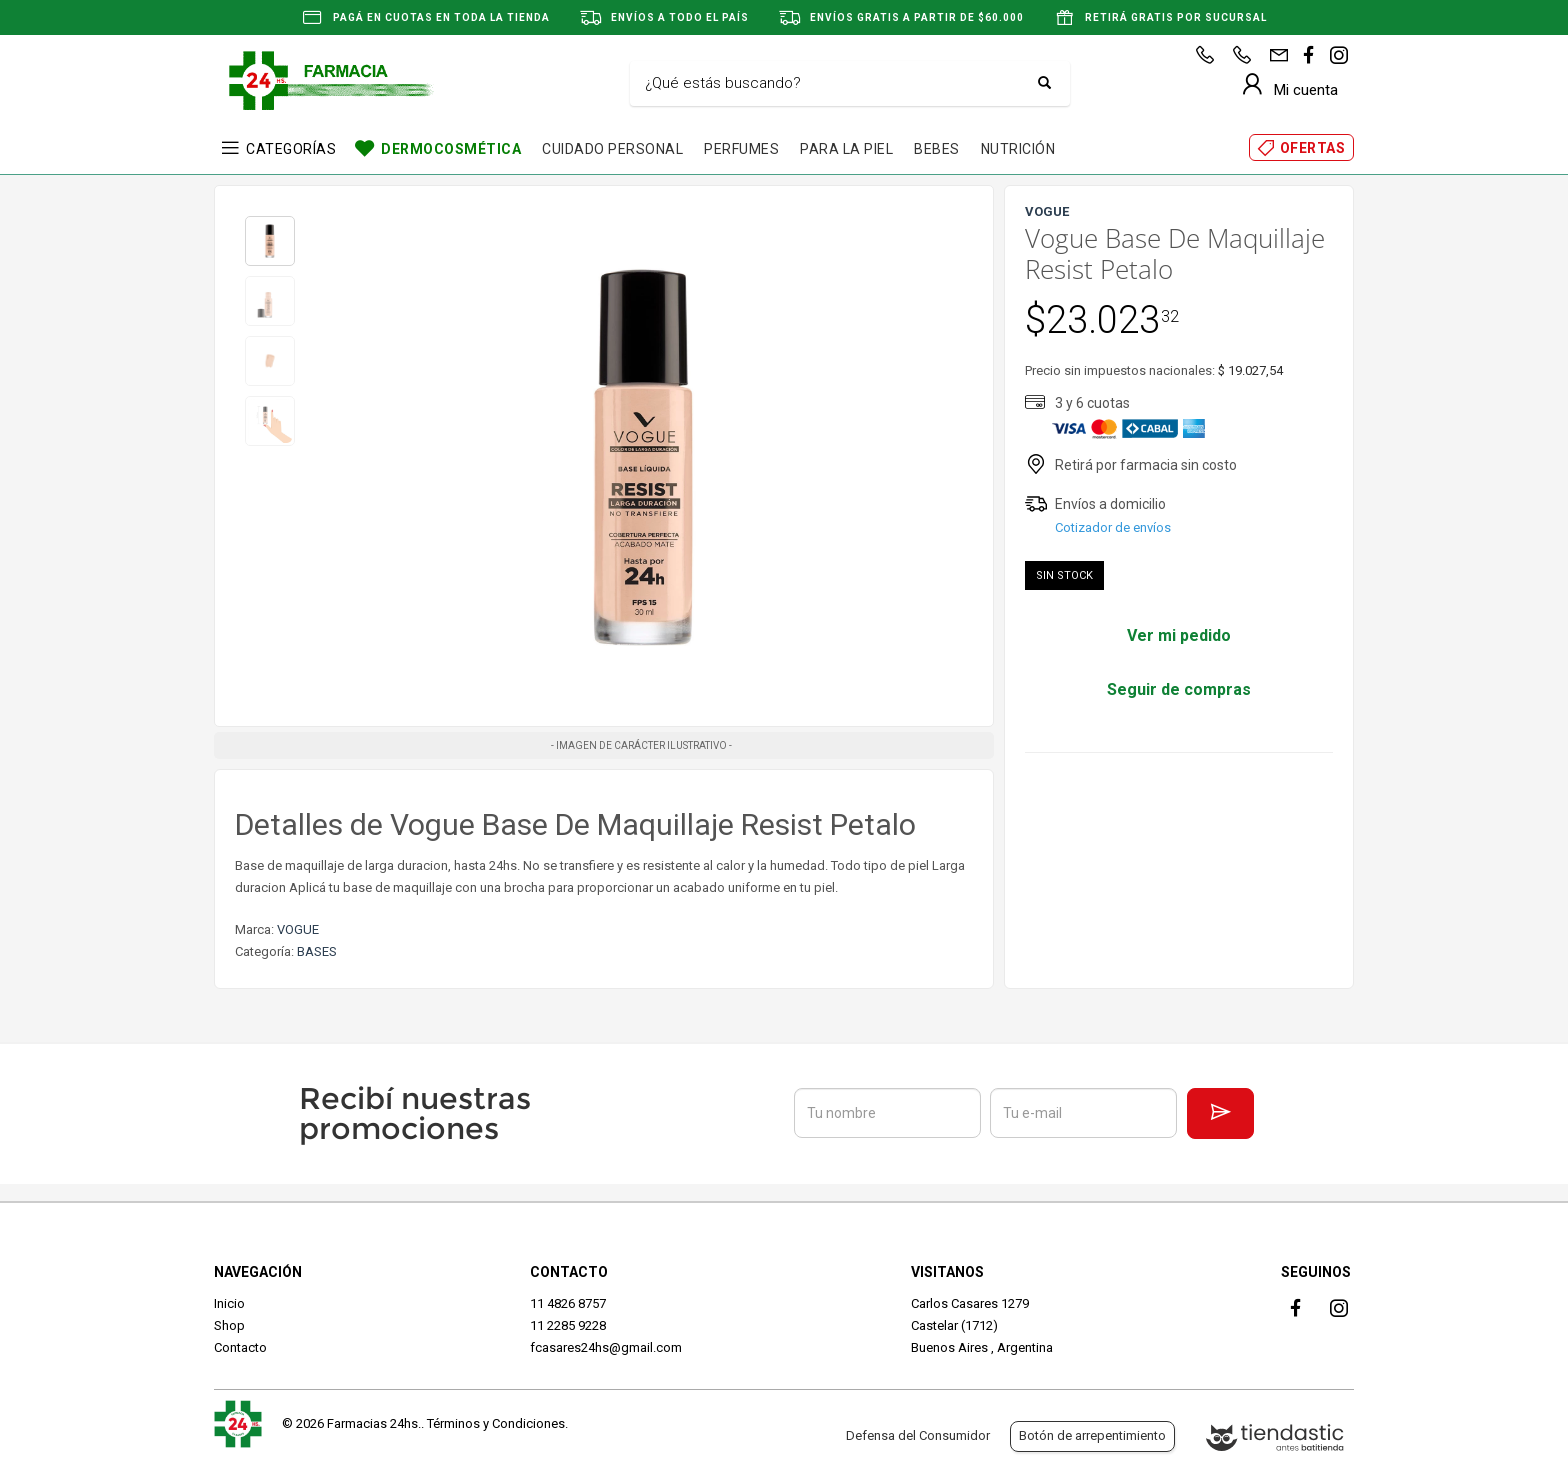  I want to click on DERMOCOSMÉTICA, so click(451, 149).